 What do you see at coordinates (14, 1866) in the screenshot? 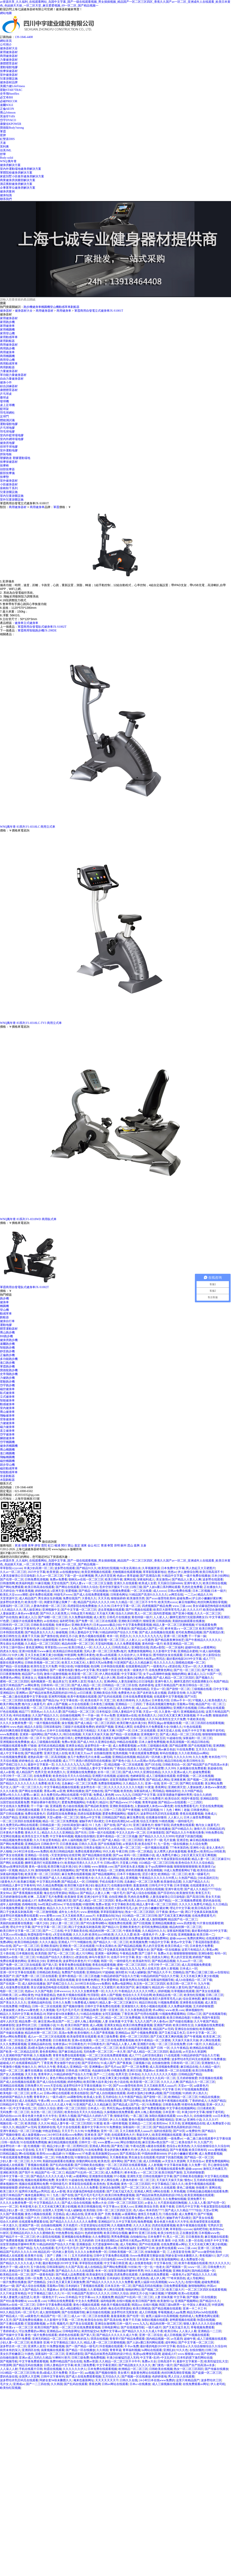
I see `私密spa按摩按到高潮` at bounding box center [14, 1866].